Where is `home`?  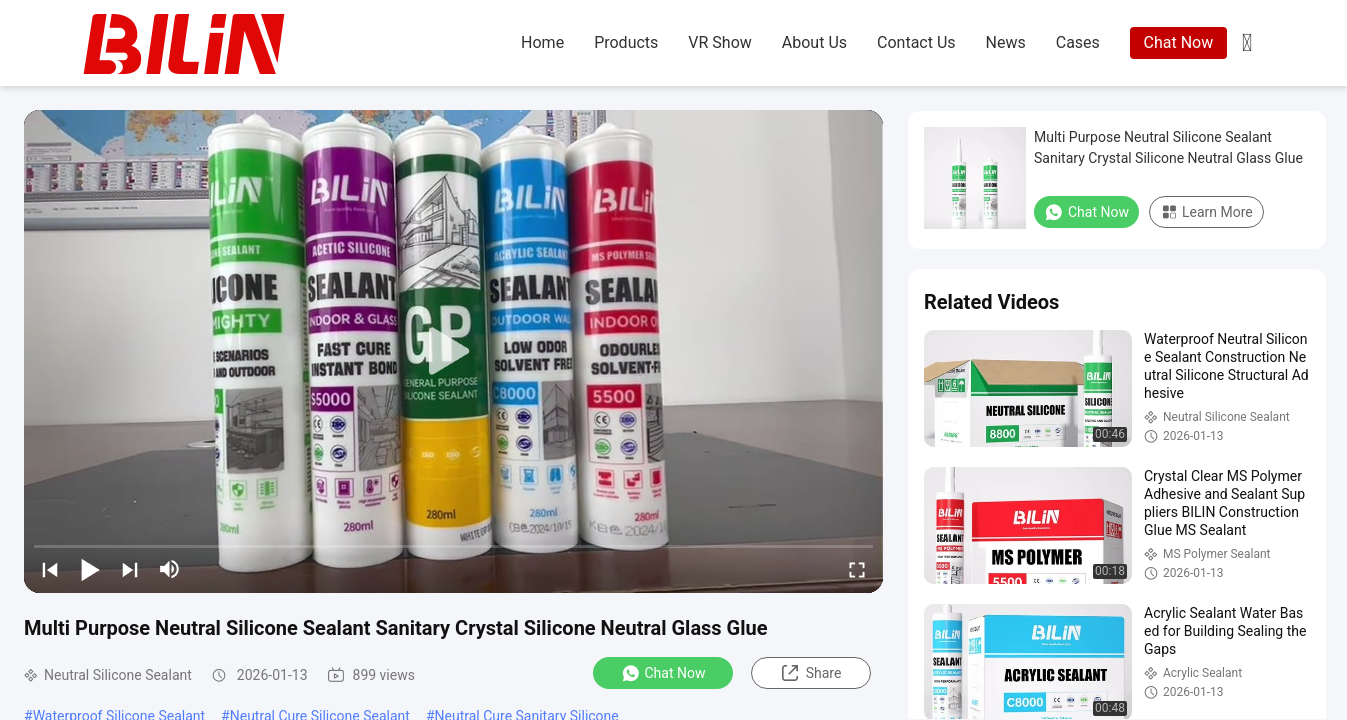
home is located at coordinates (542, 42).